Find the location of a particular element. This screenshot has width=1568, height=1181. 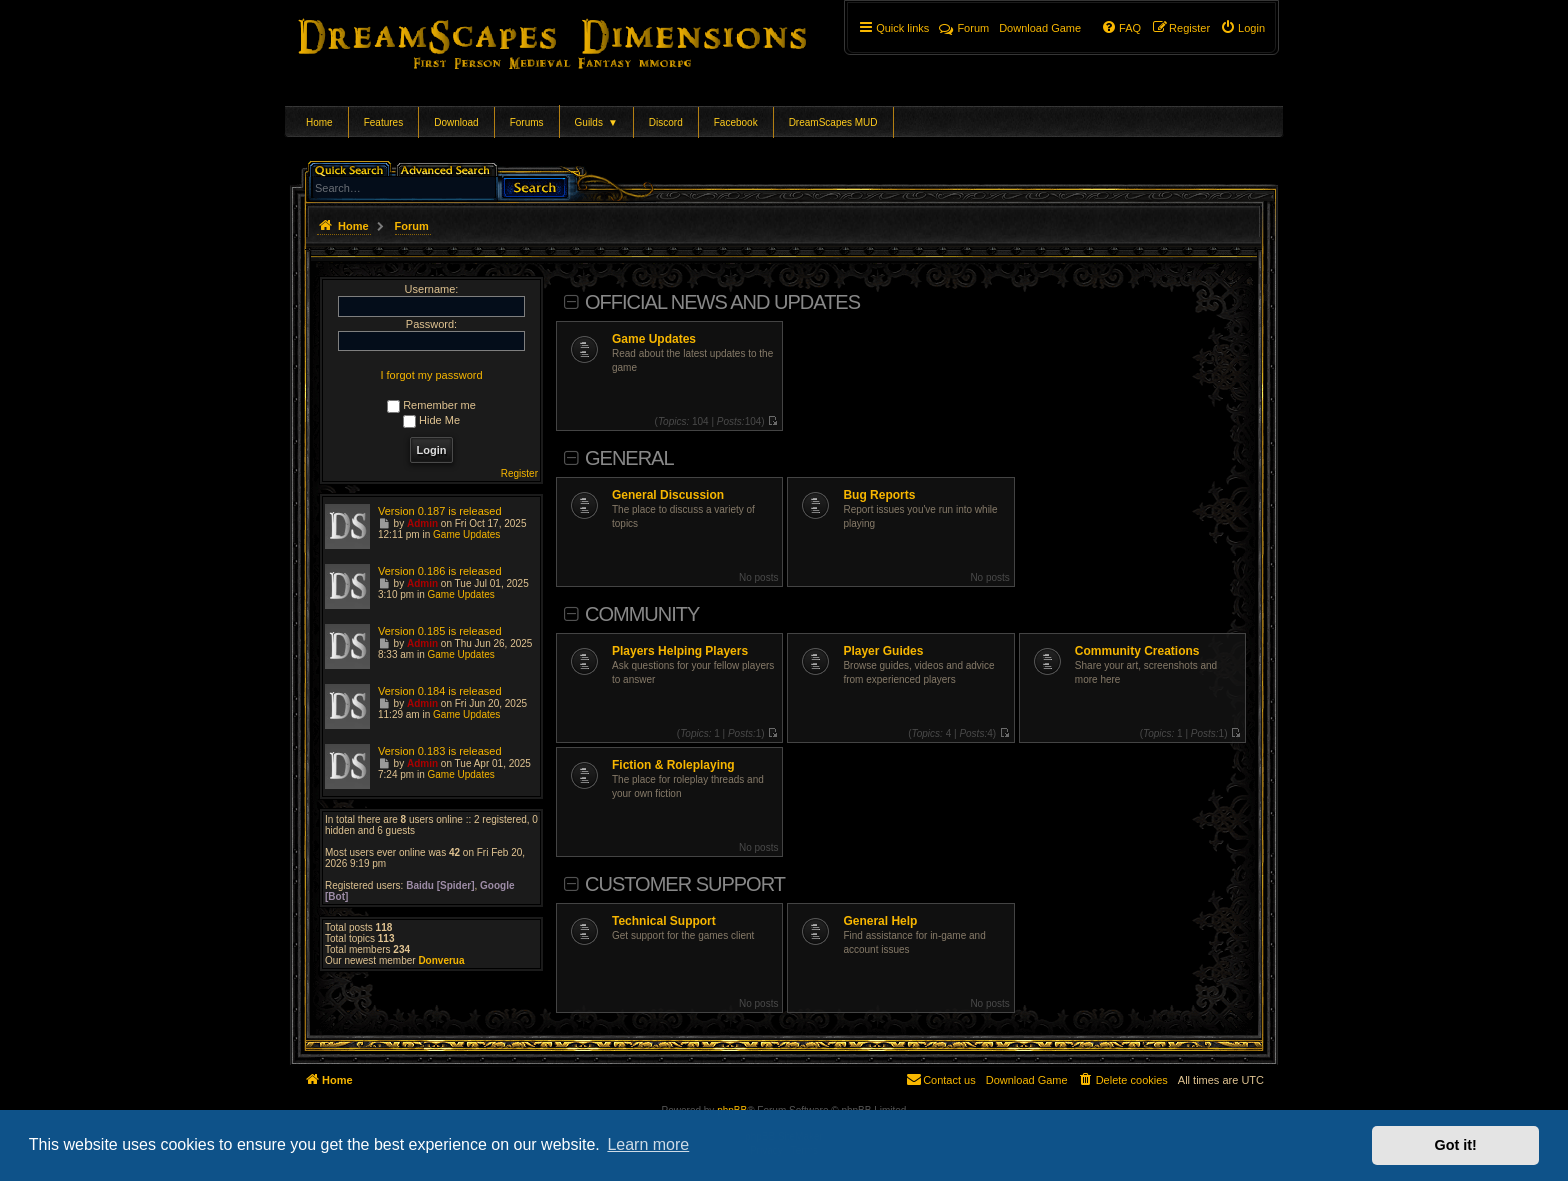

Forum [menuitem] is located at coordinates (964, 28).